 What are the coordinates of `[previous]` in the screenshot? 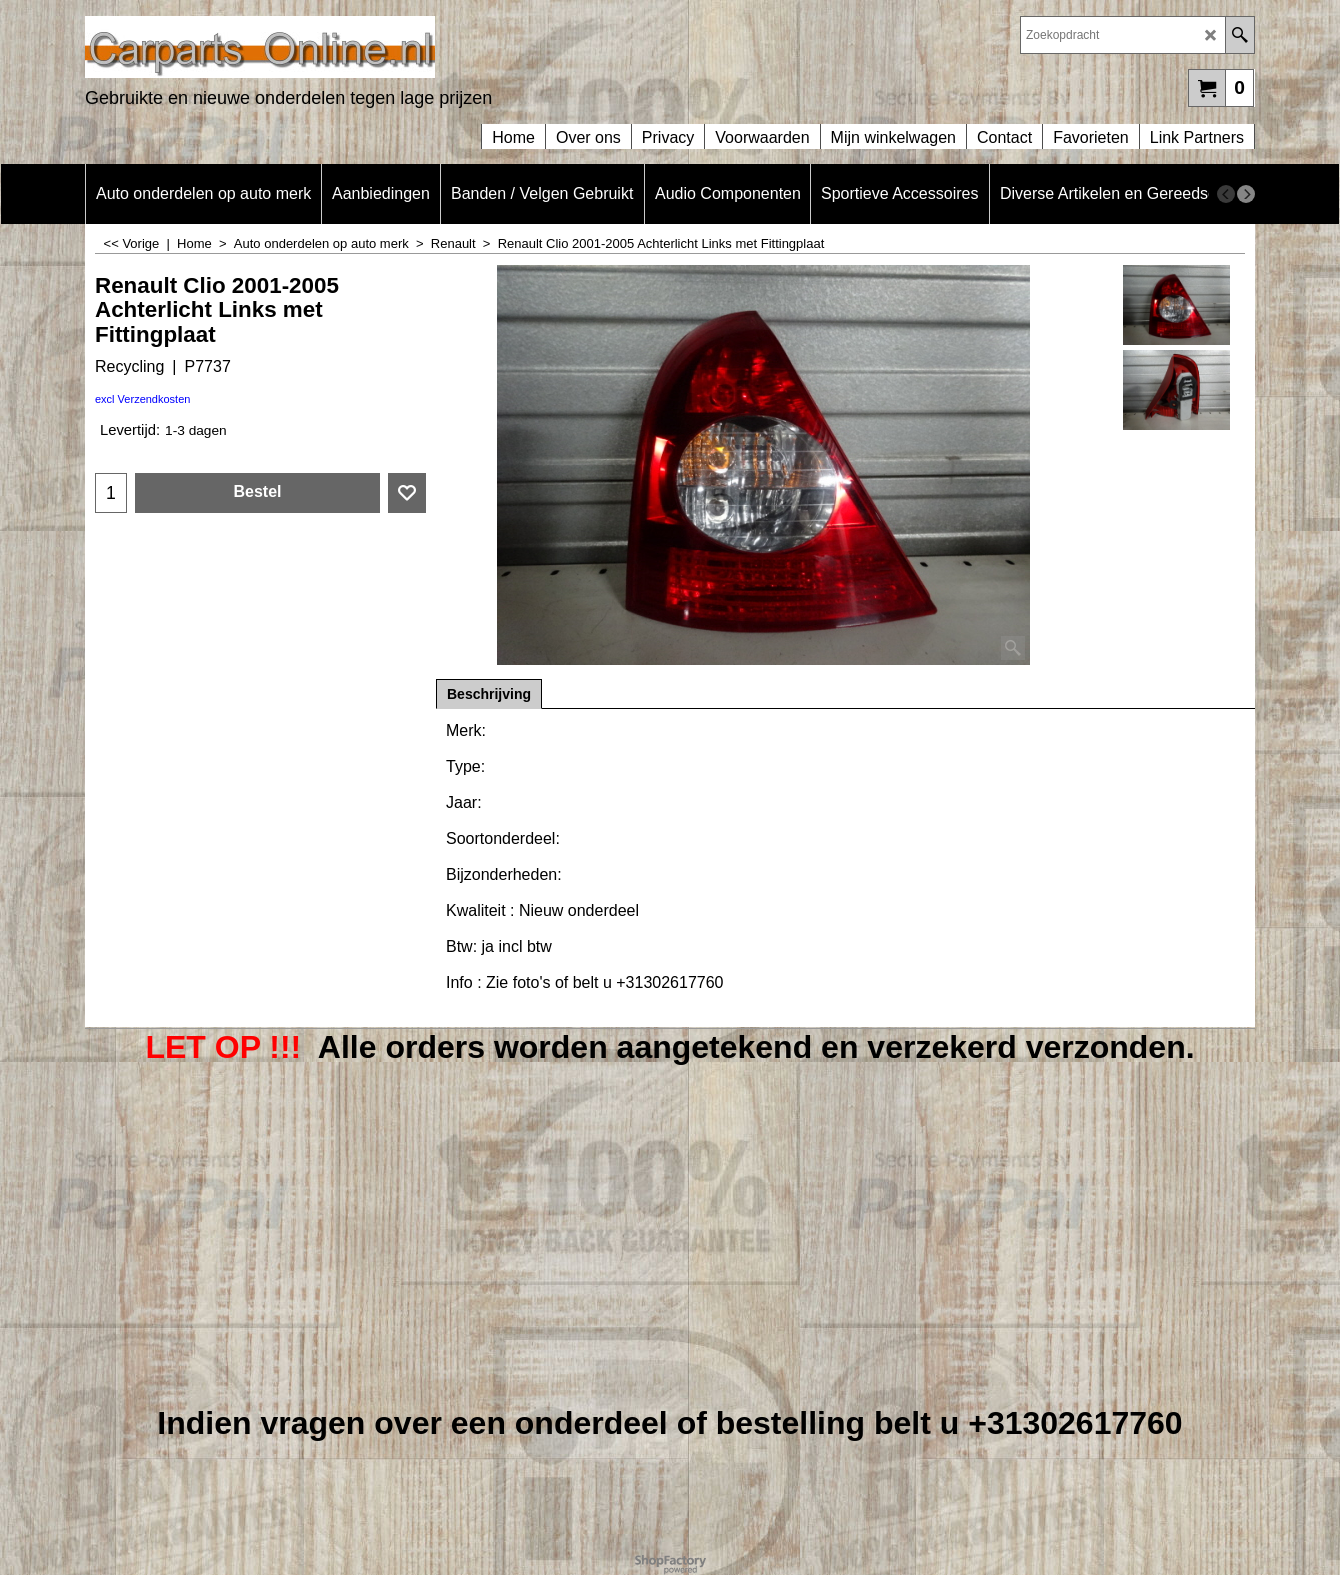 It's located at (1226, 194).